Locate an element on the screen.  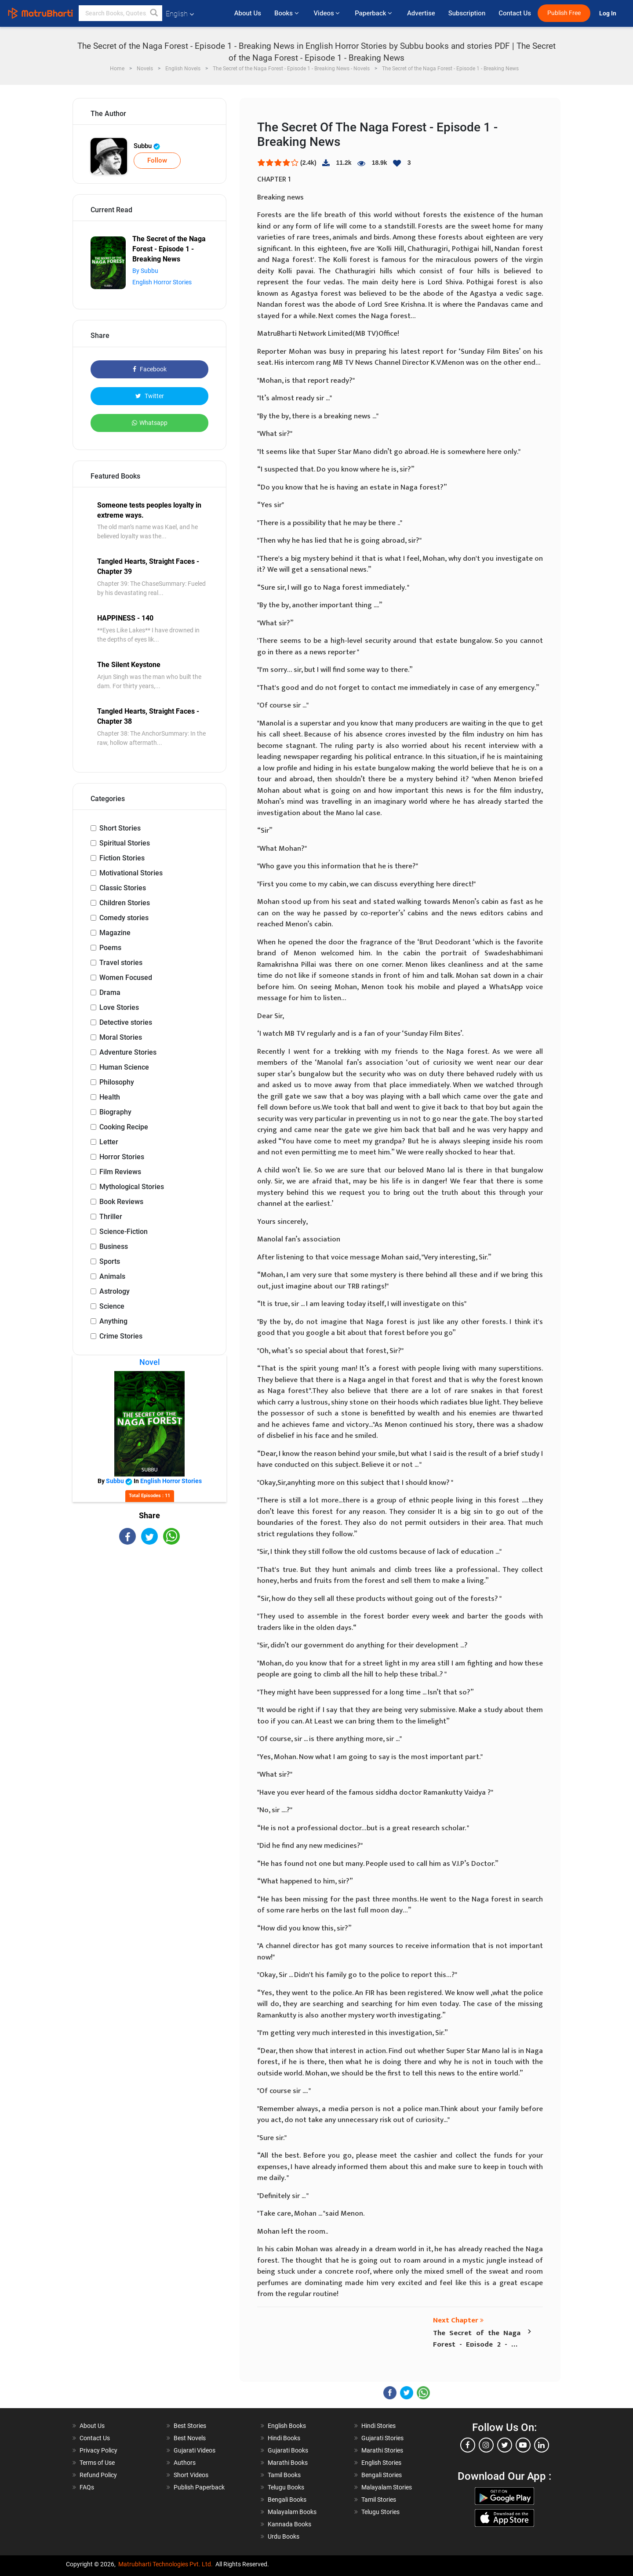
[youtube] is located at coordinates (523, 2445).